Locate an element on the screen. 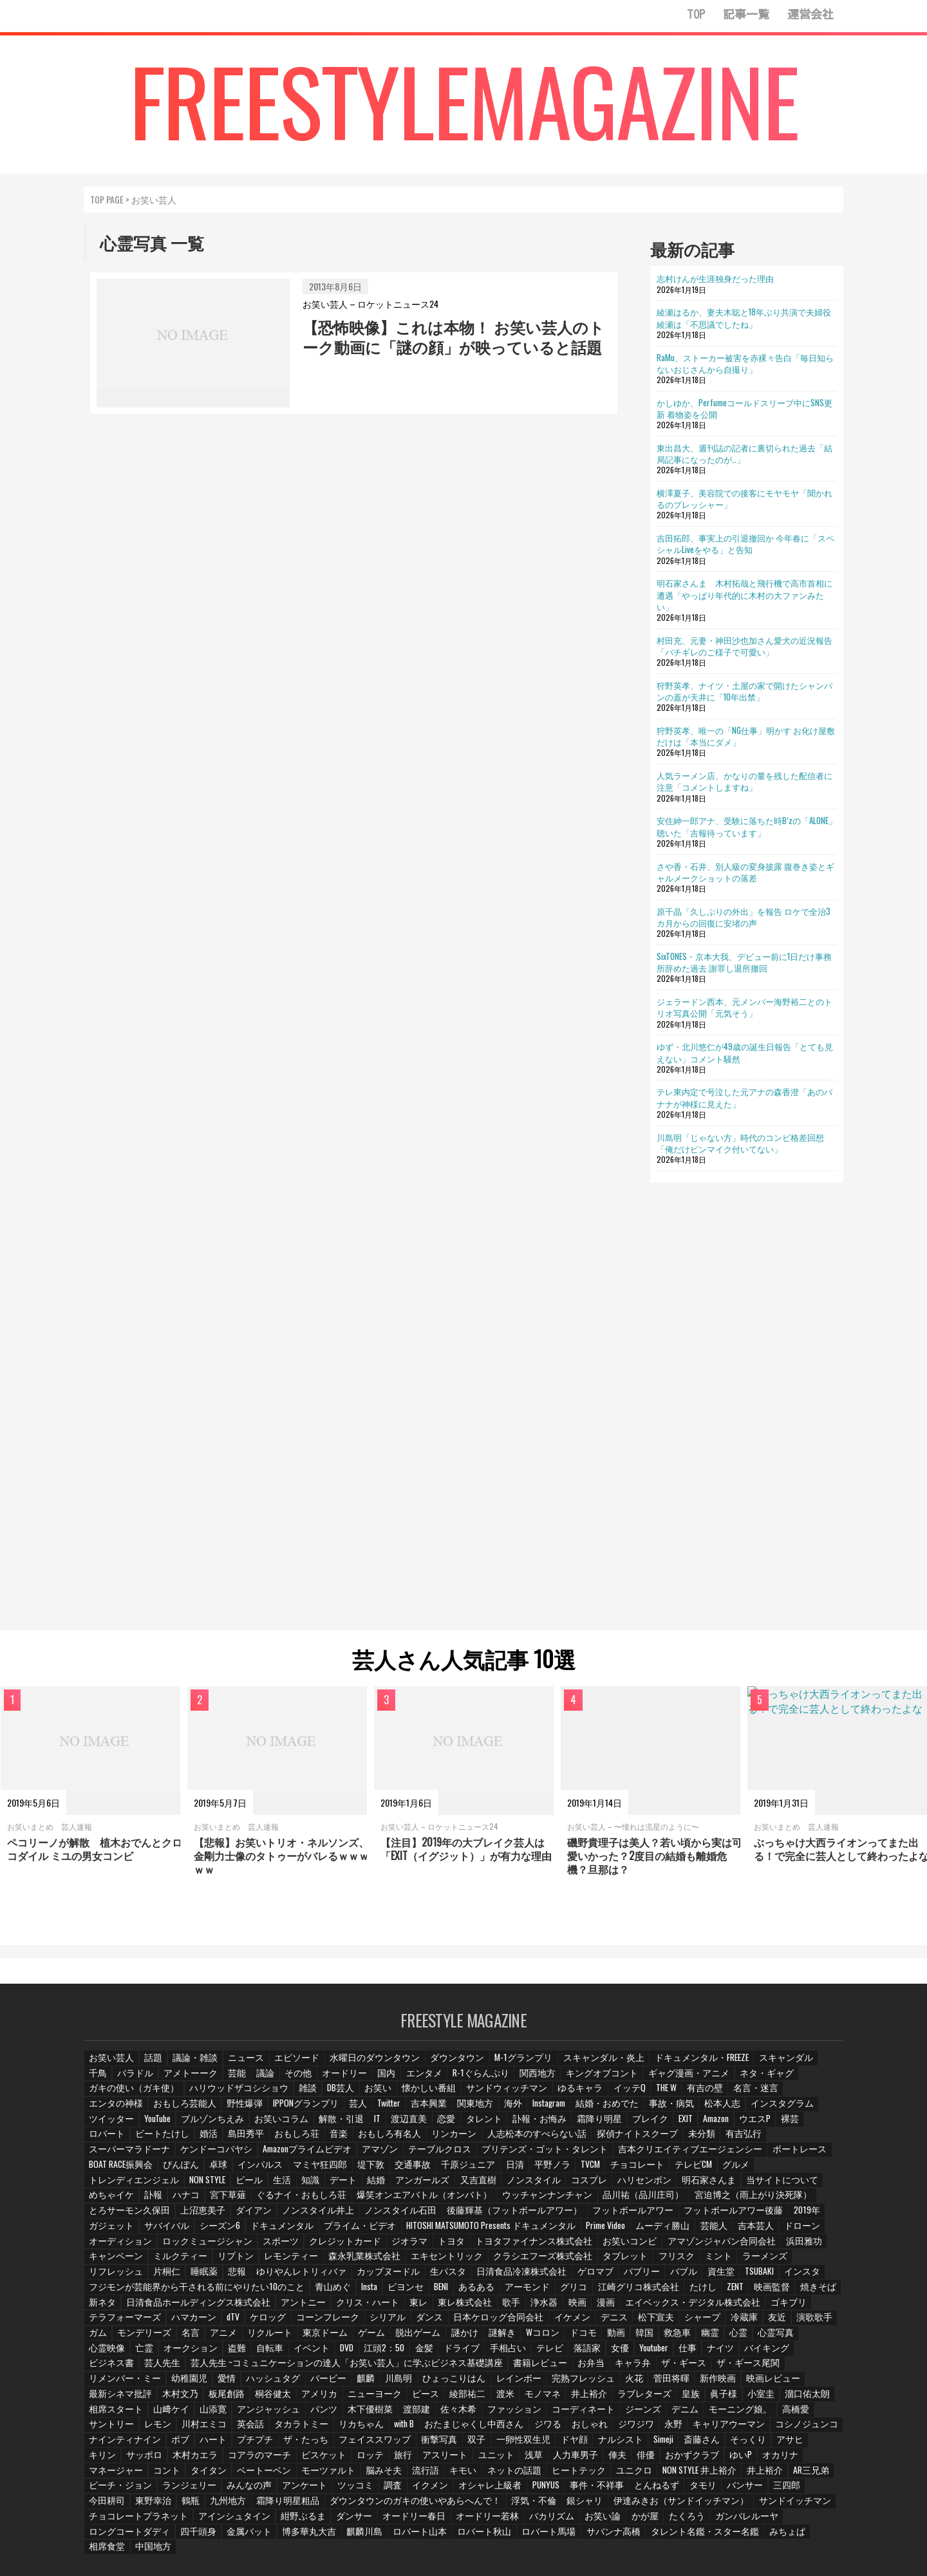 The image size is (927, 2576). 映画レビュー is located at coordinates (535, 2368).